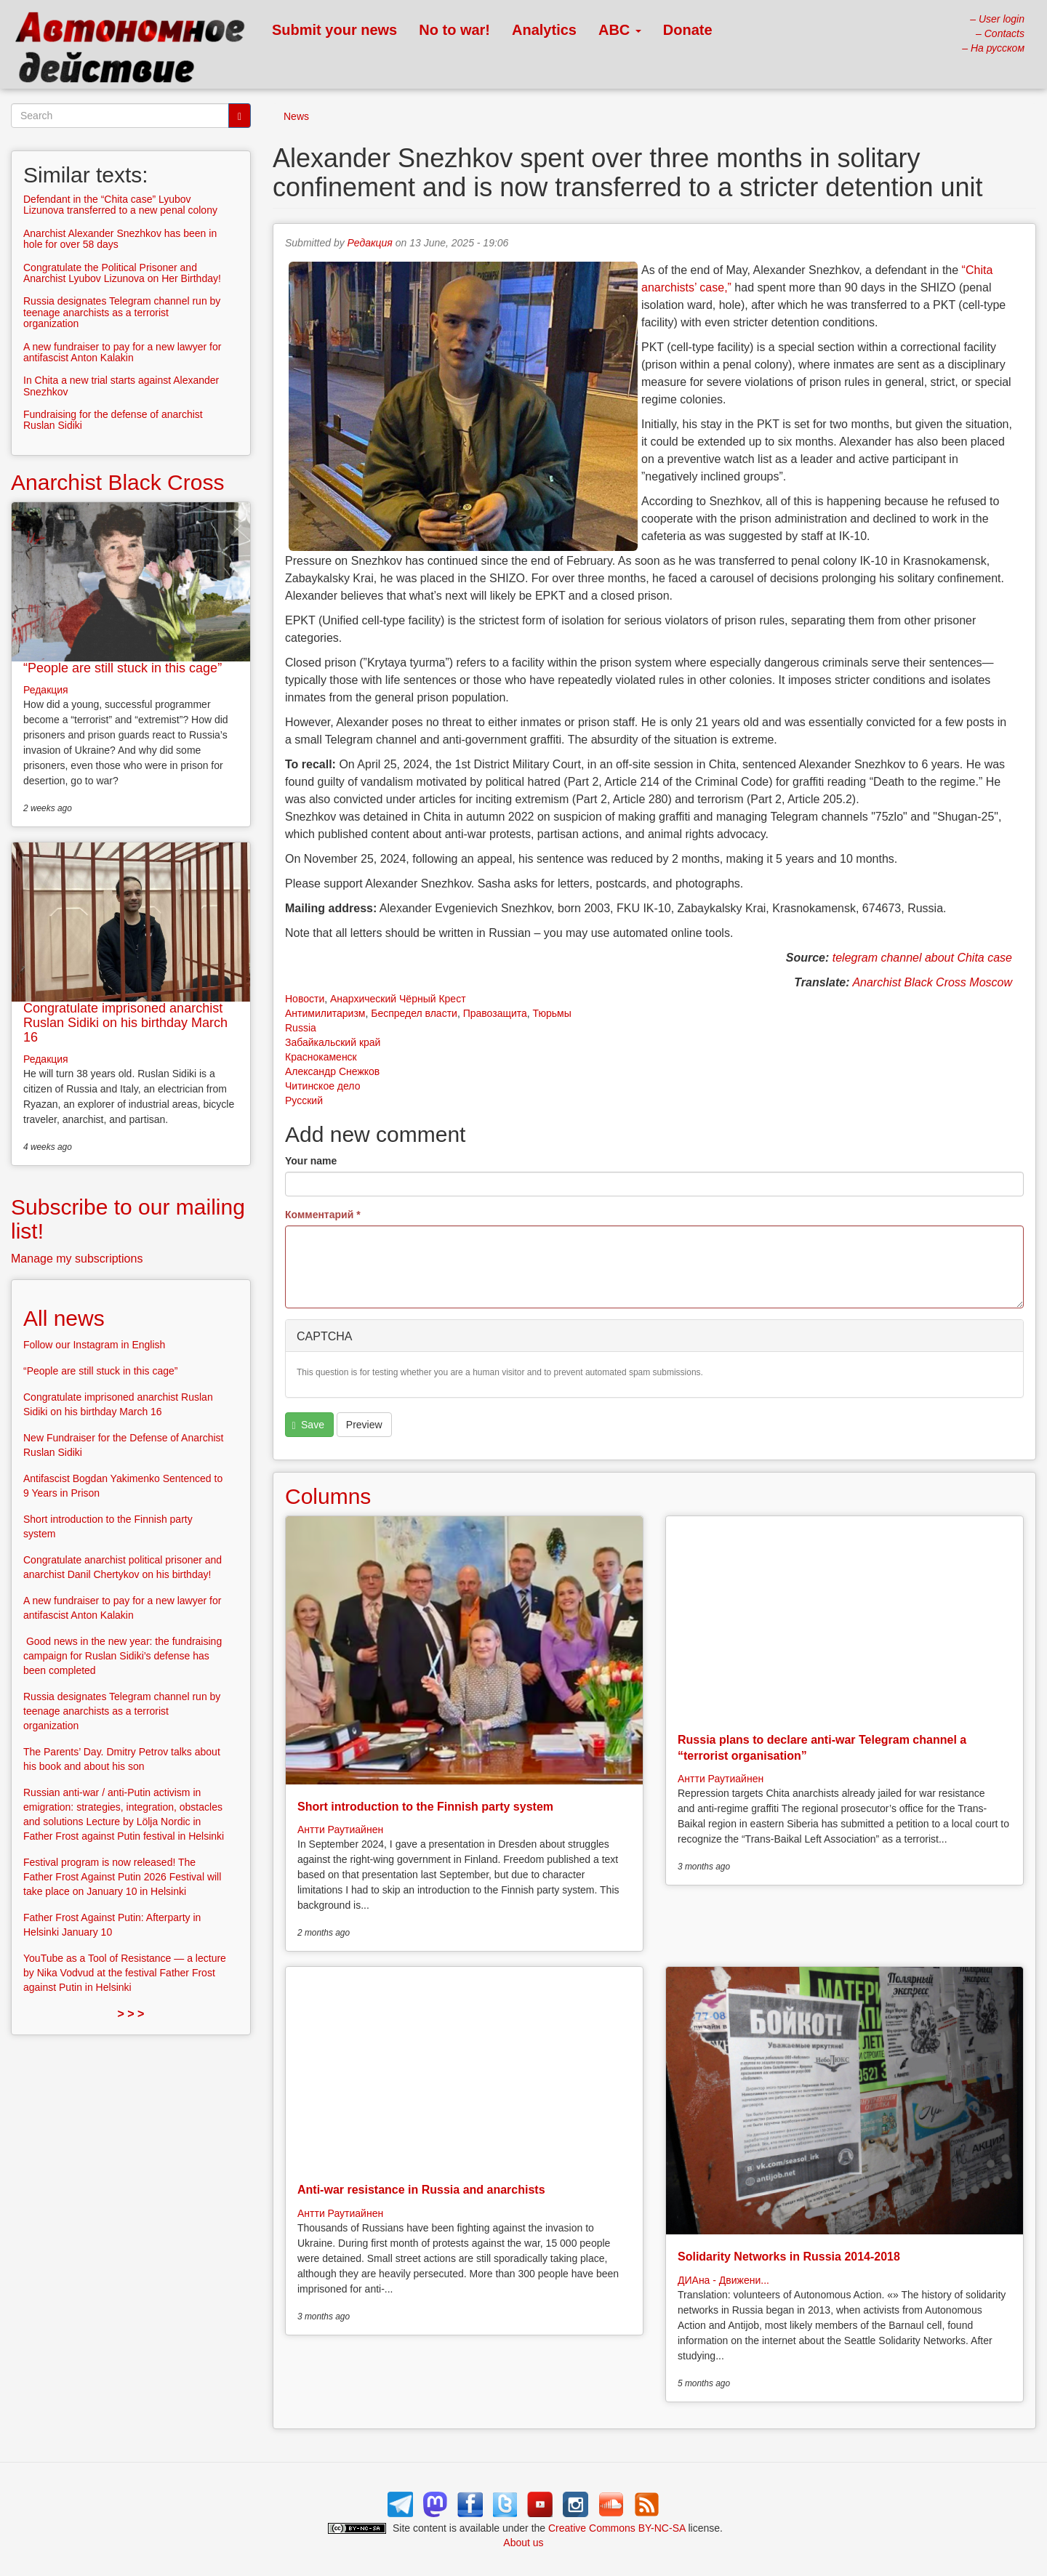 The height and width of the screenshot is (2576, 1047). What do you see at coordinates (308, 1425) in the screenshot?
I see `Save` at bounding box center [308, 1425].